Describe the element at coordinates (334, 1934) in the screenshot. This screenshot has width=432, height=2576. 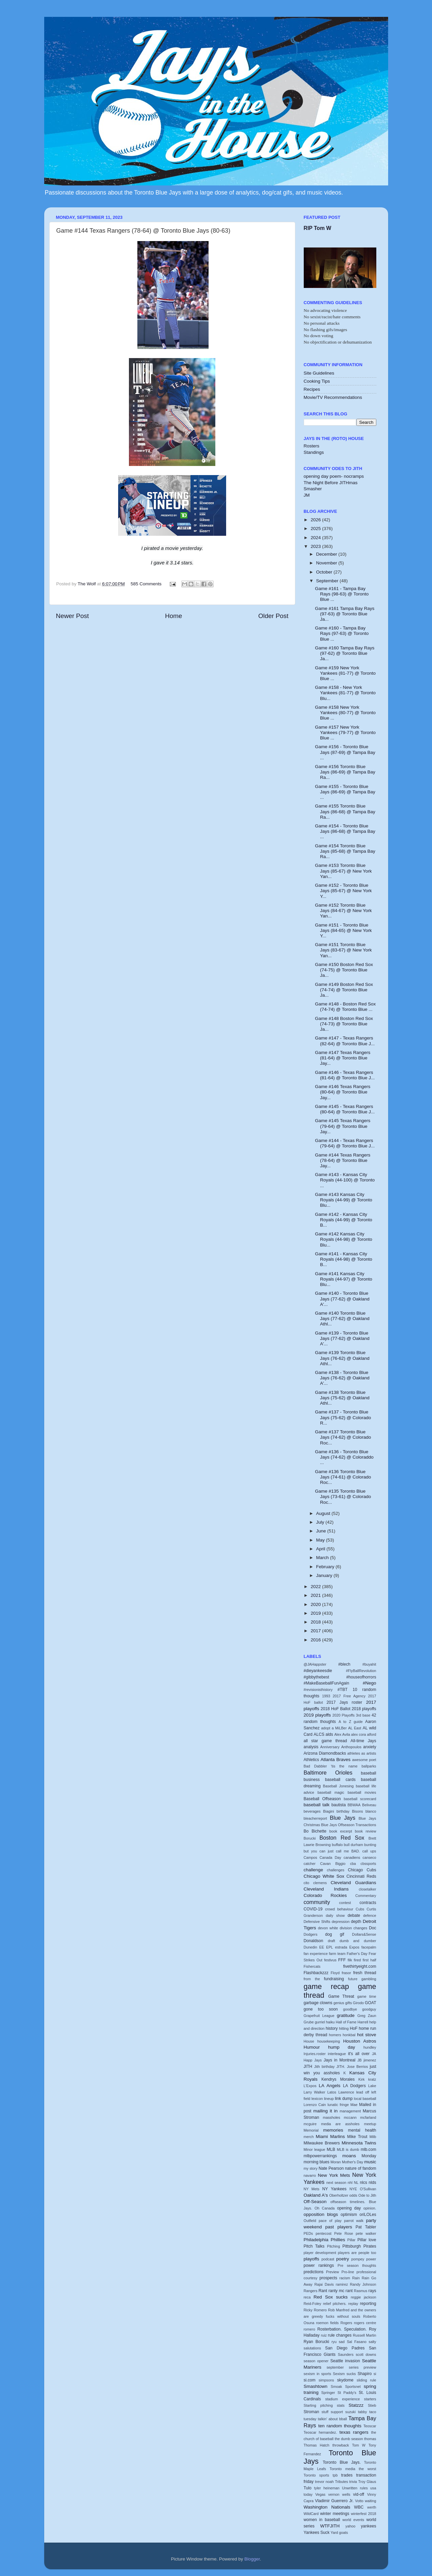
I see `dog gif` at that location.